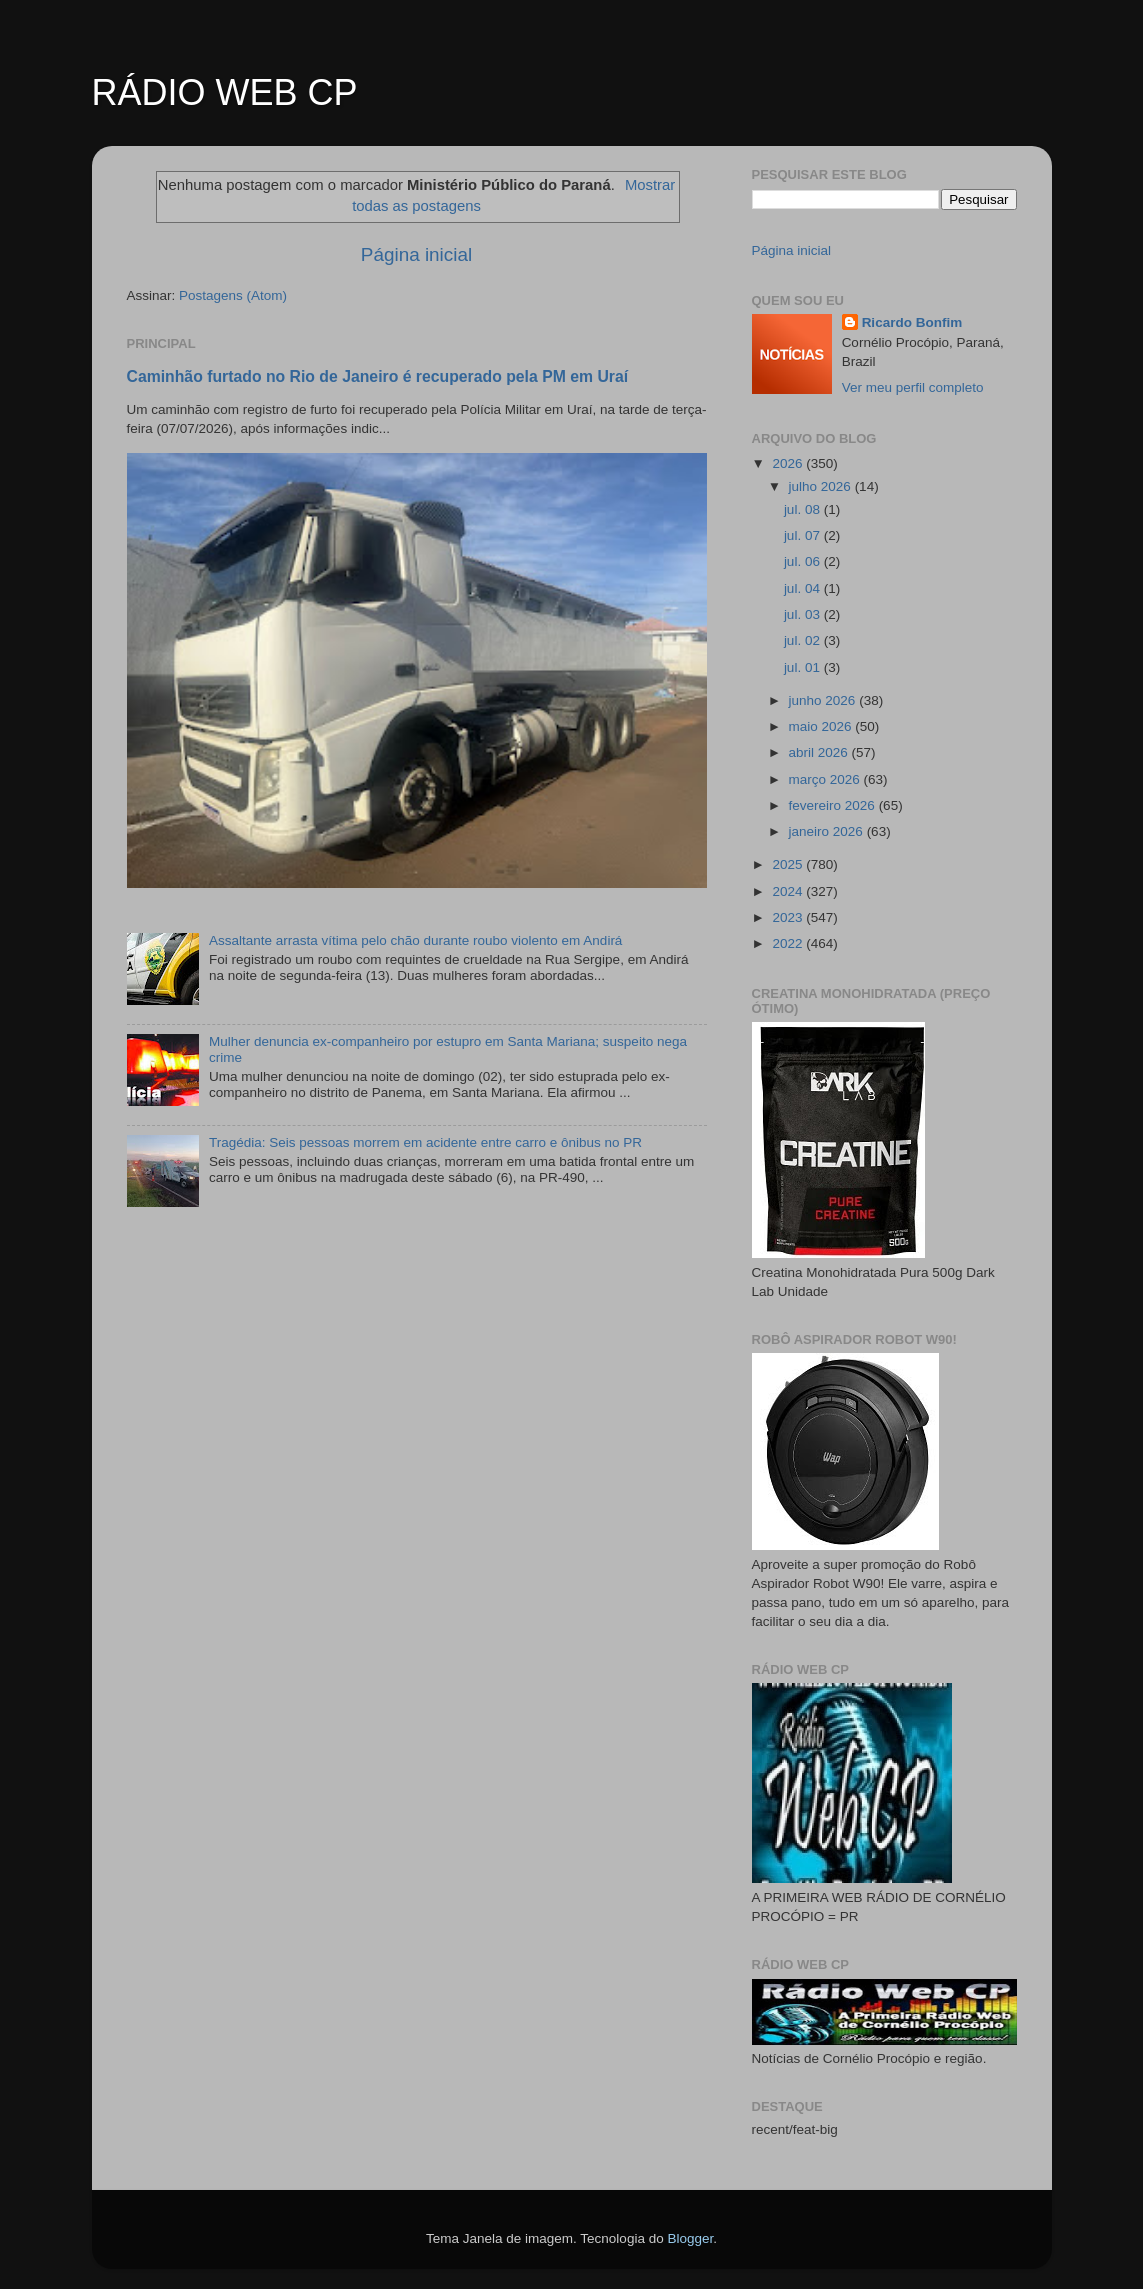  Describe the element at coordinates (416, 940) in the screenshot. I see `Assaltante arrasta vítima pelo chão durante roubo violento em Andirá` at that location.